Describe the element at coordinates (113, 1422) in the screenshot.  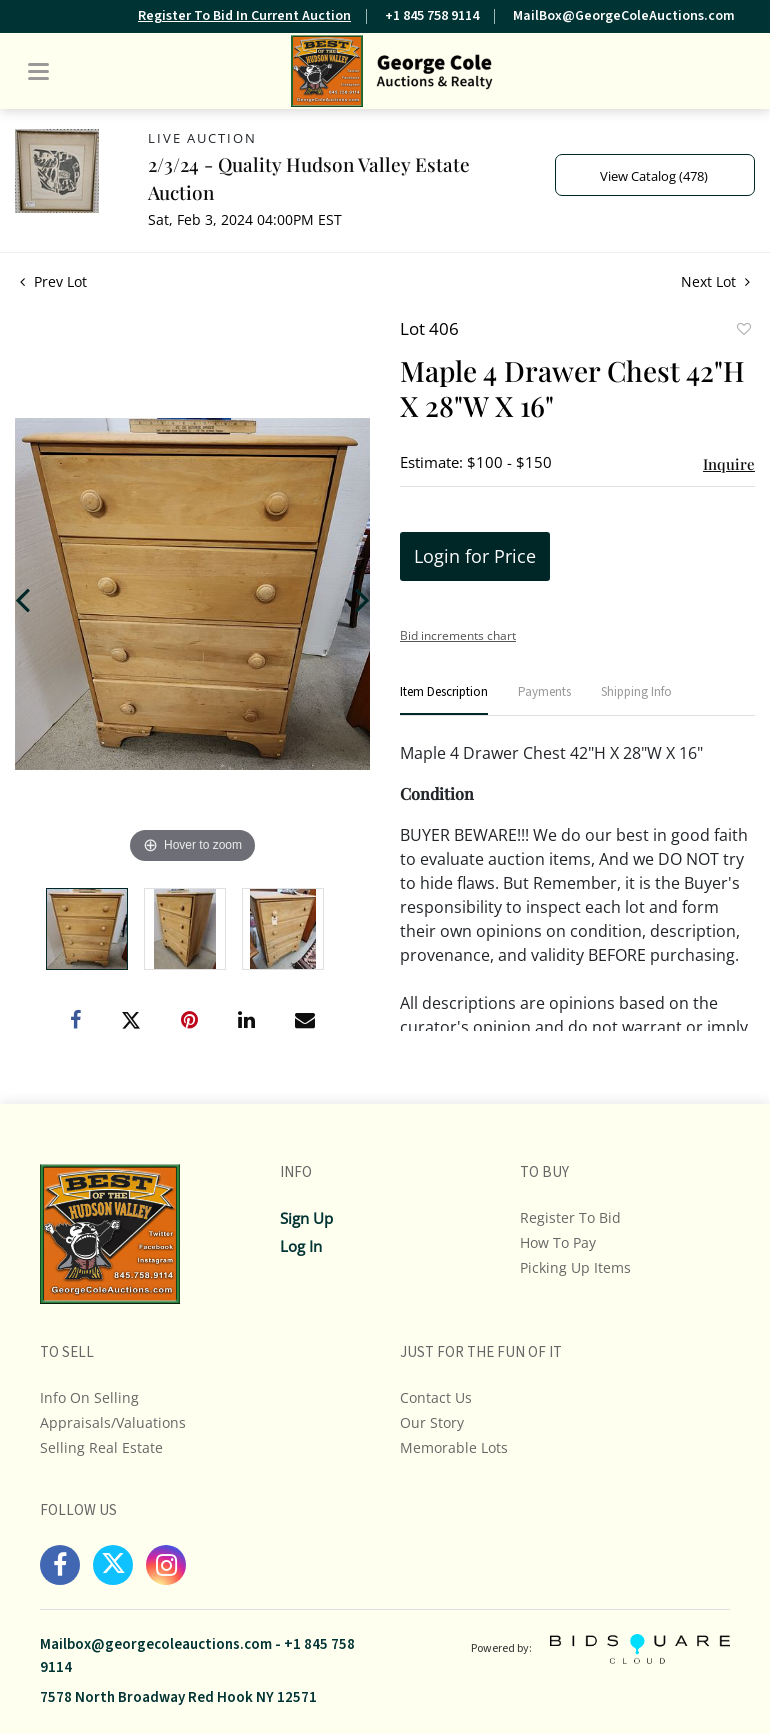
I see `Appraisals/Valuations` at that location.